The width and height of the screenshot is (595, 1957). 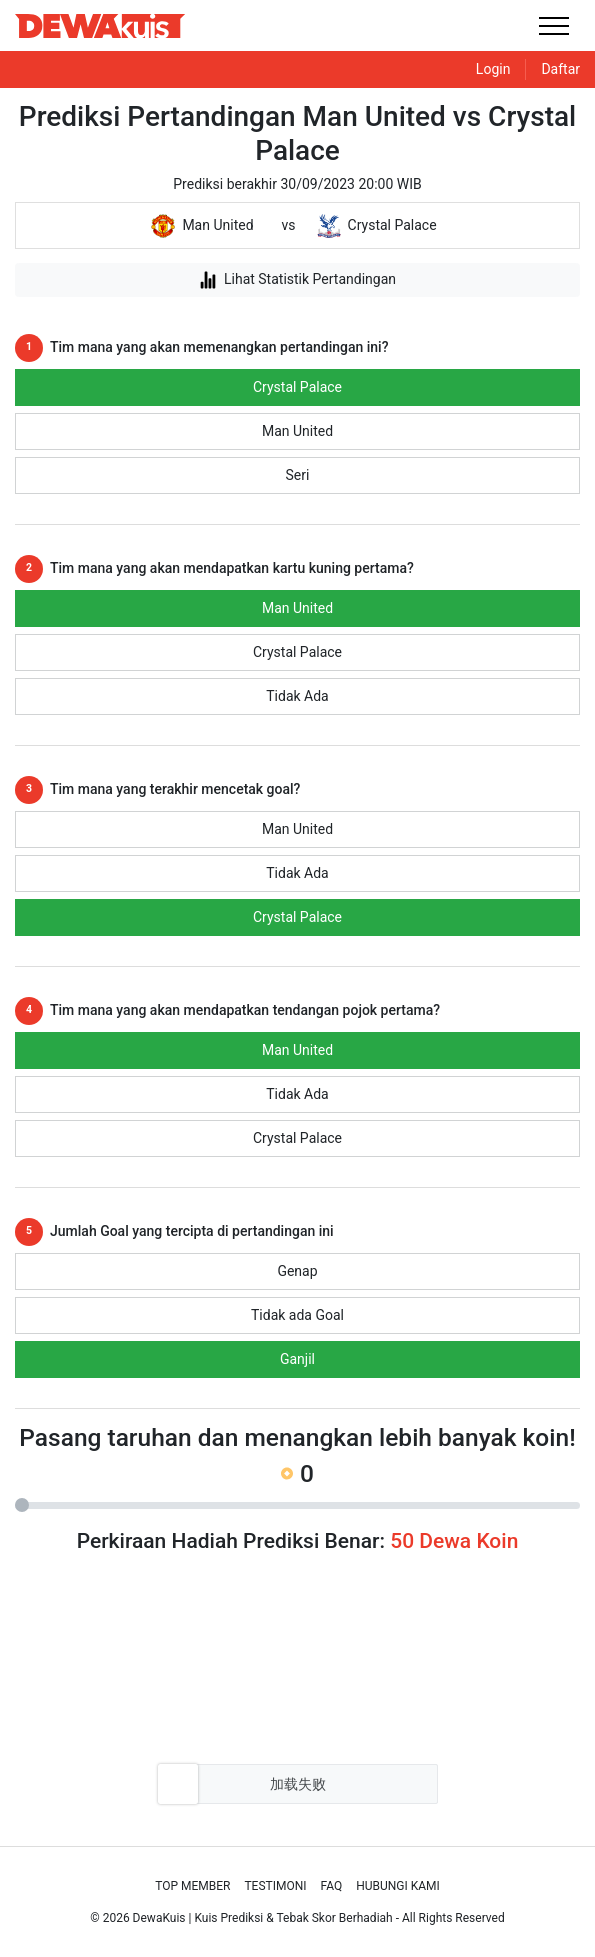 What do you see at coordinates (398, 1886) in the screenshot?
I see `Hubungi Kami` at bounding box center [398, 1886].